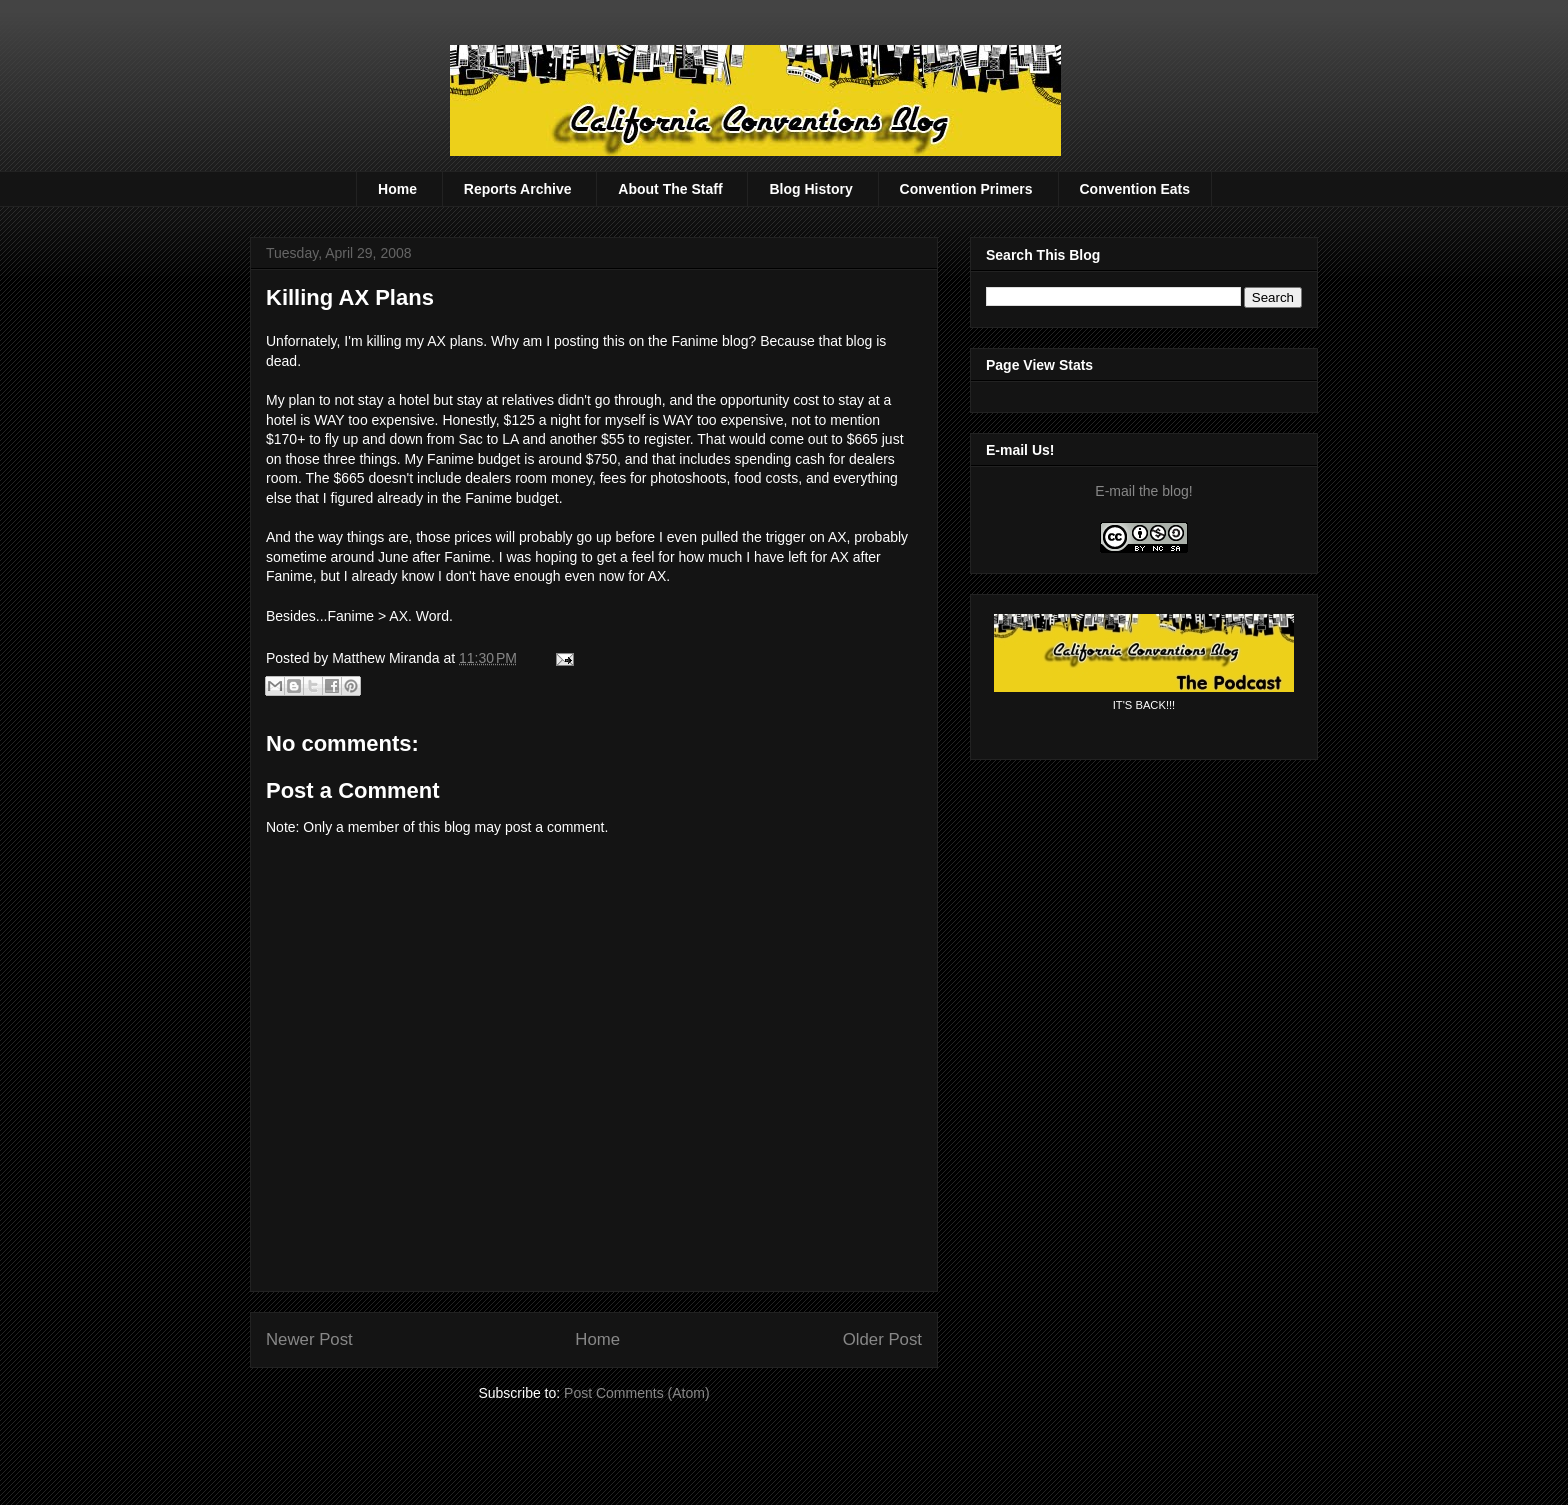 This screenshot has height=1505, width=1568. Describe the element at coordinates (309, 1339) in the screenshot. I see `Newer Post` at that location.